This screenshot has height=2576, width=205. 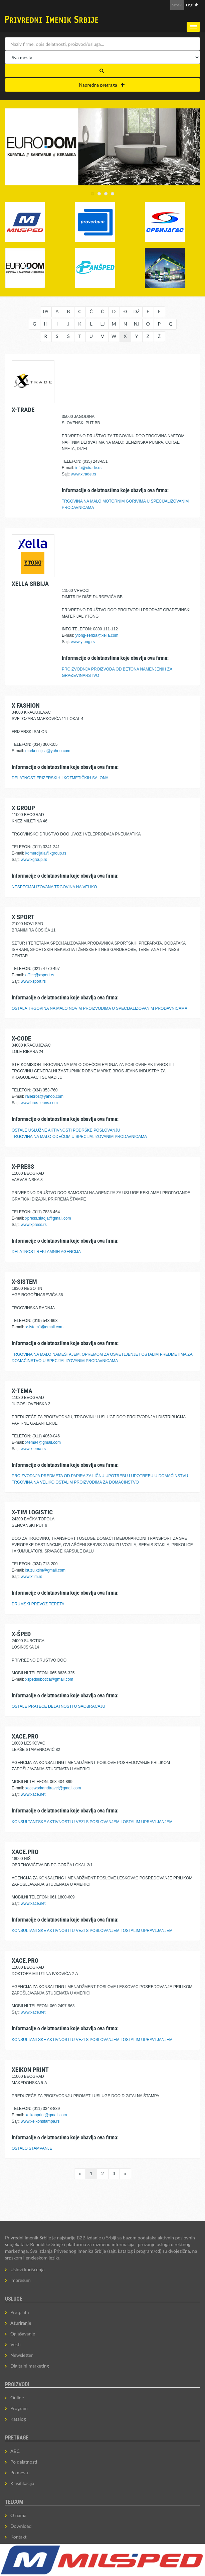 What do you see at coordinates (25, 1736) in the screenshot?
I see `XACE.PRO` at bounding box center [25, 1736].